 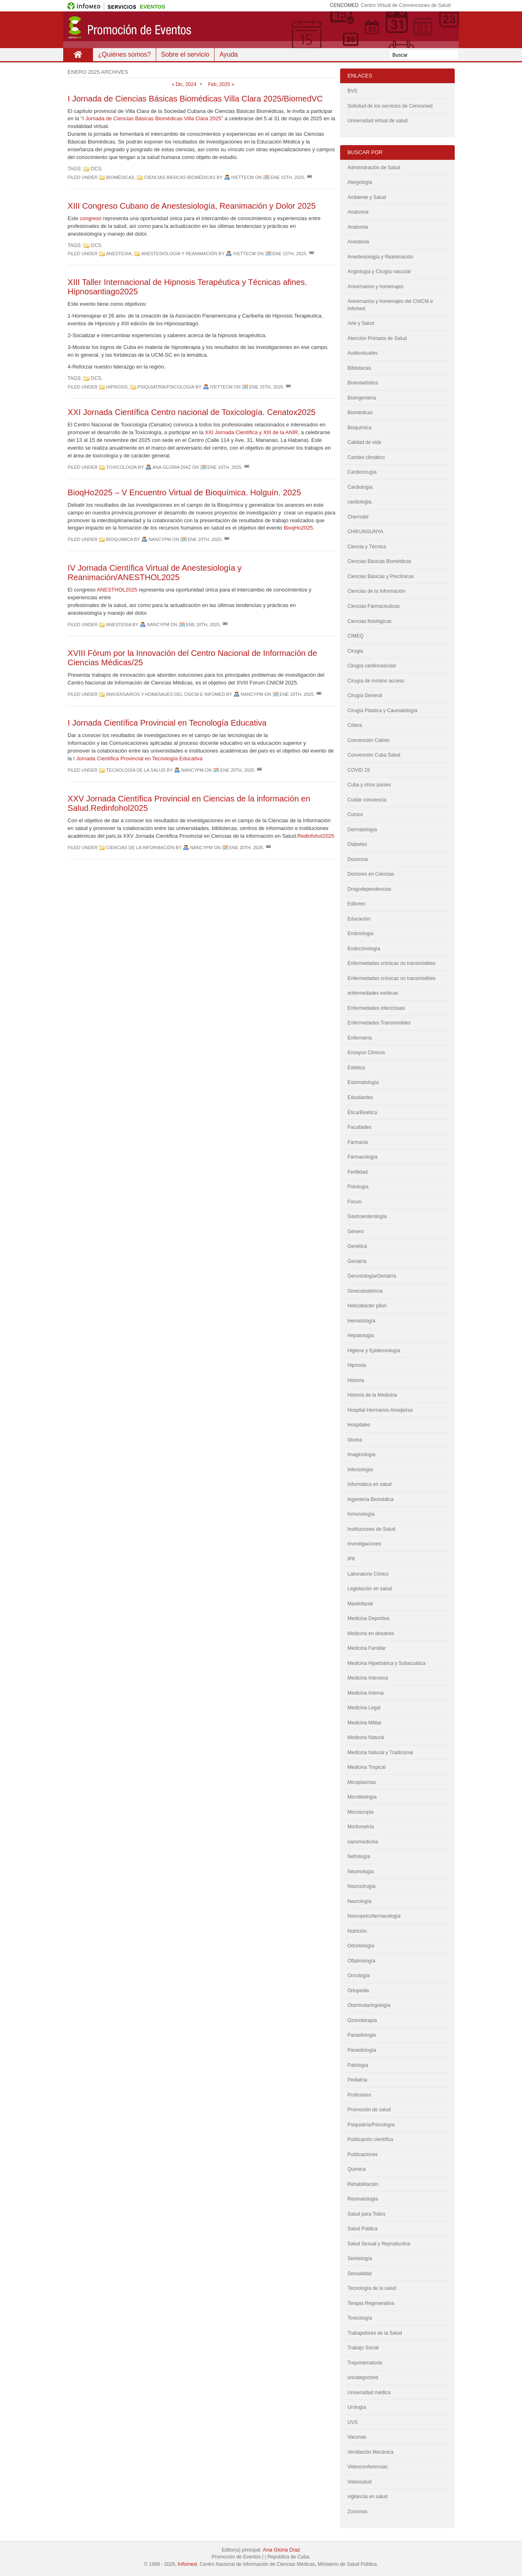 What do you see at coordinates (167, 722) in the screenshot?
I see `I Jornada Científica Provincial en Tecnología Educativa` at bounding box center [167, 722].